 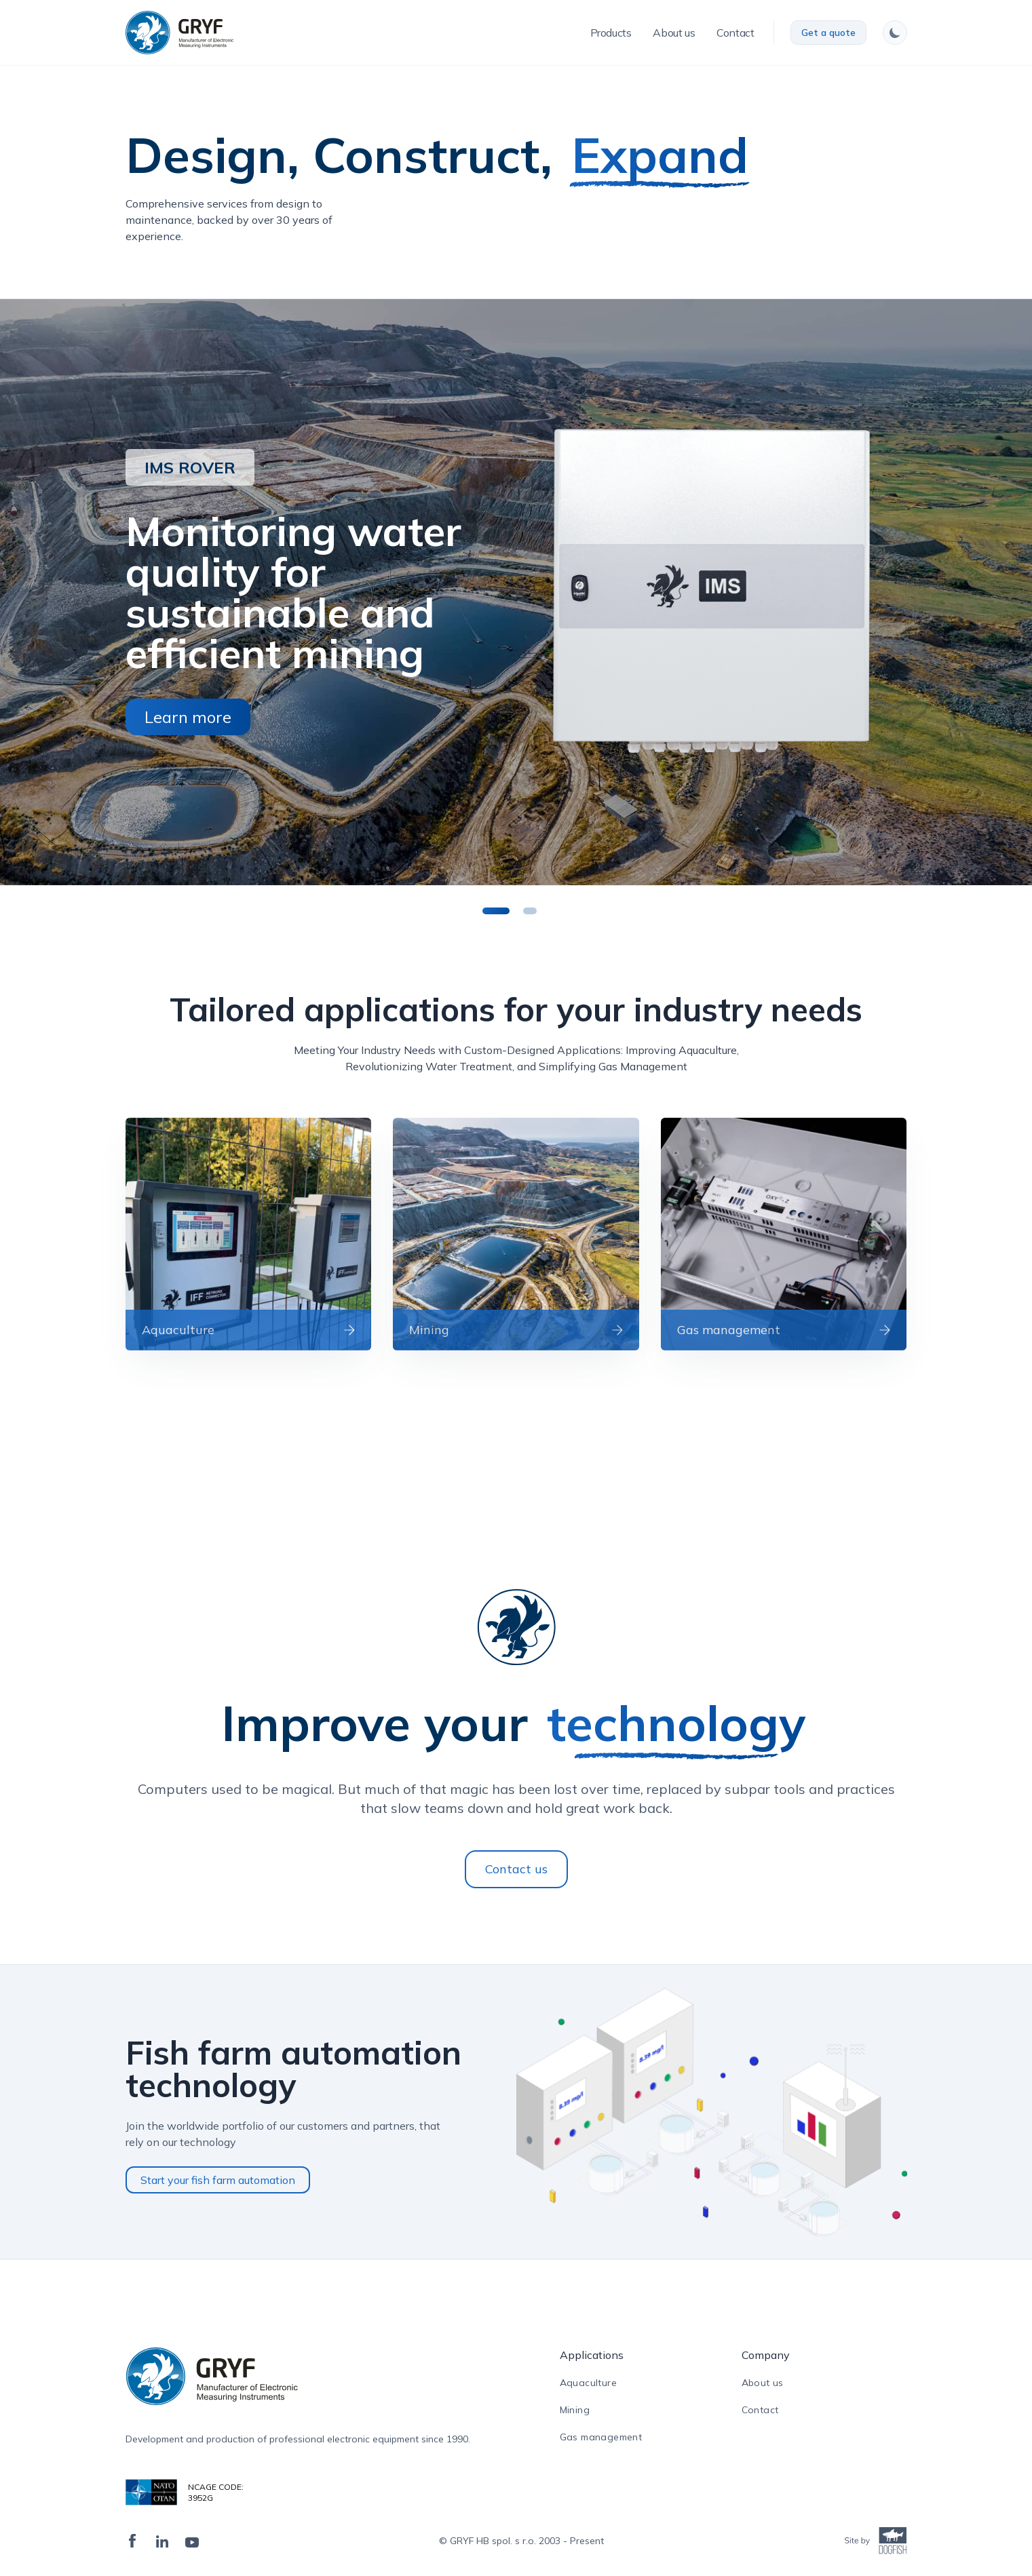 I want to click on [Facebook], so click(x=132, y=2541).